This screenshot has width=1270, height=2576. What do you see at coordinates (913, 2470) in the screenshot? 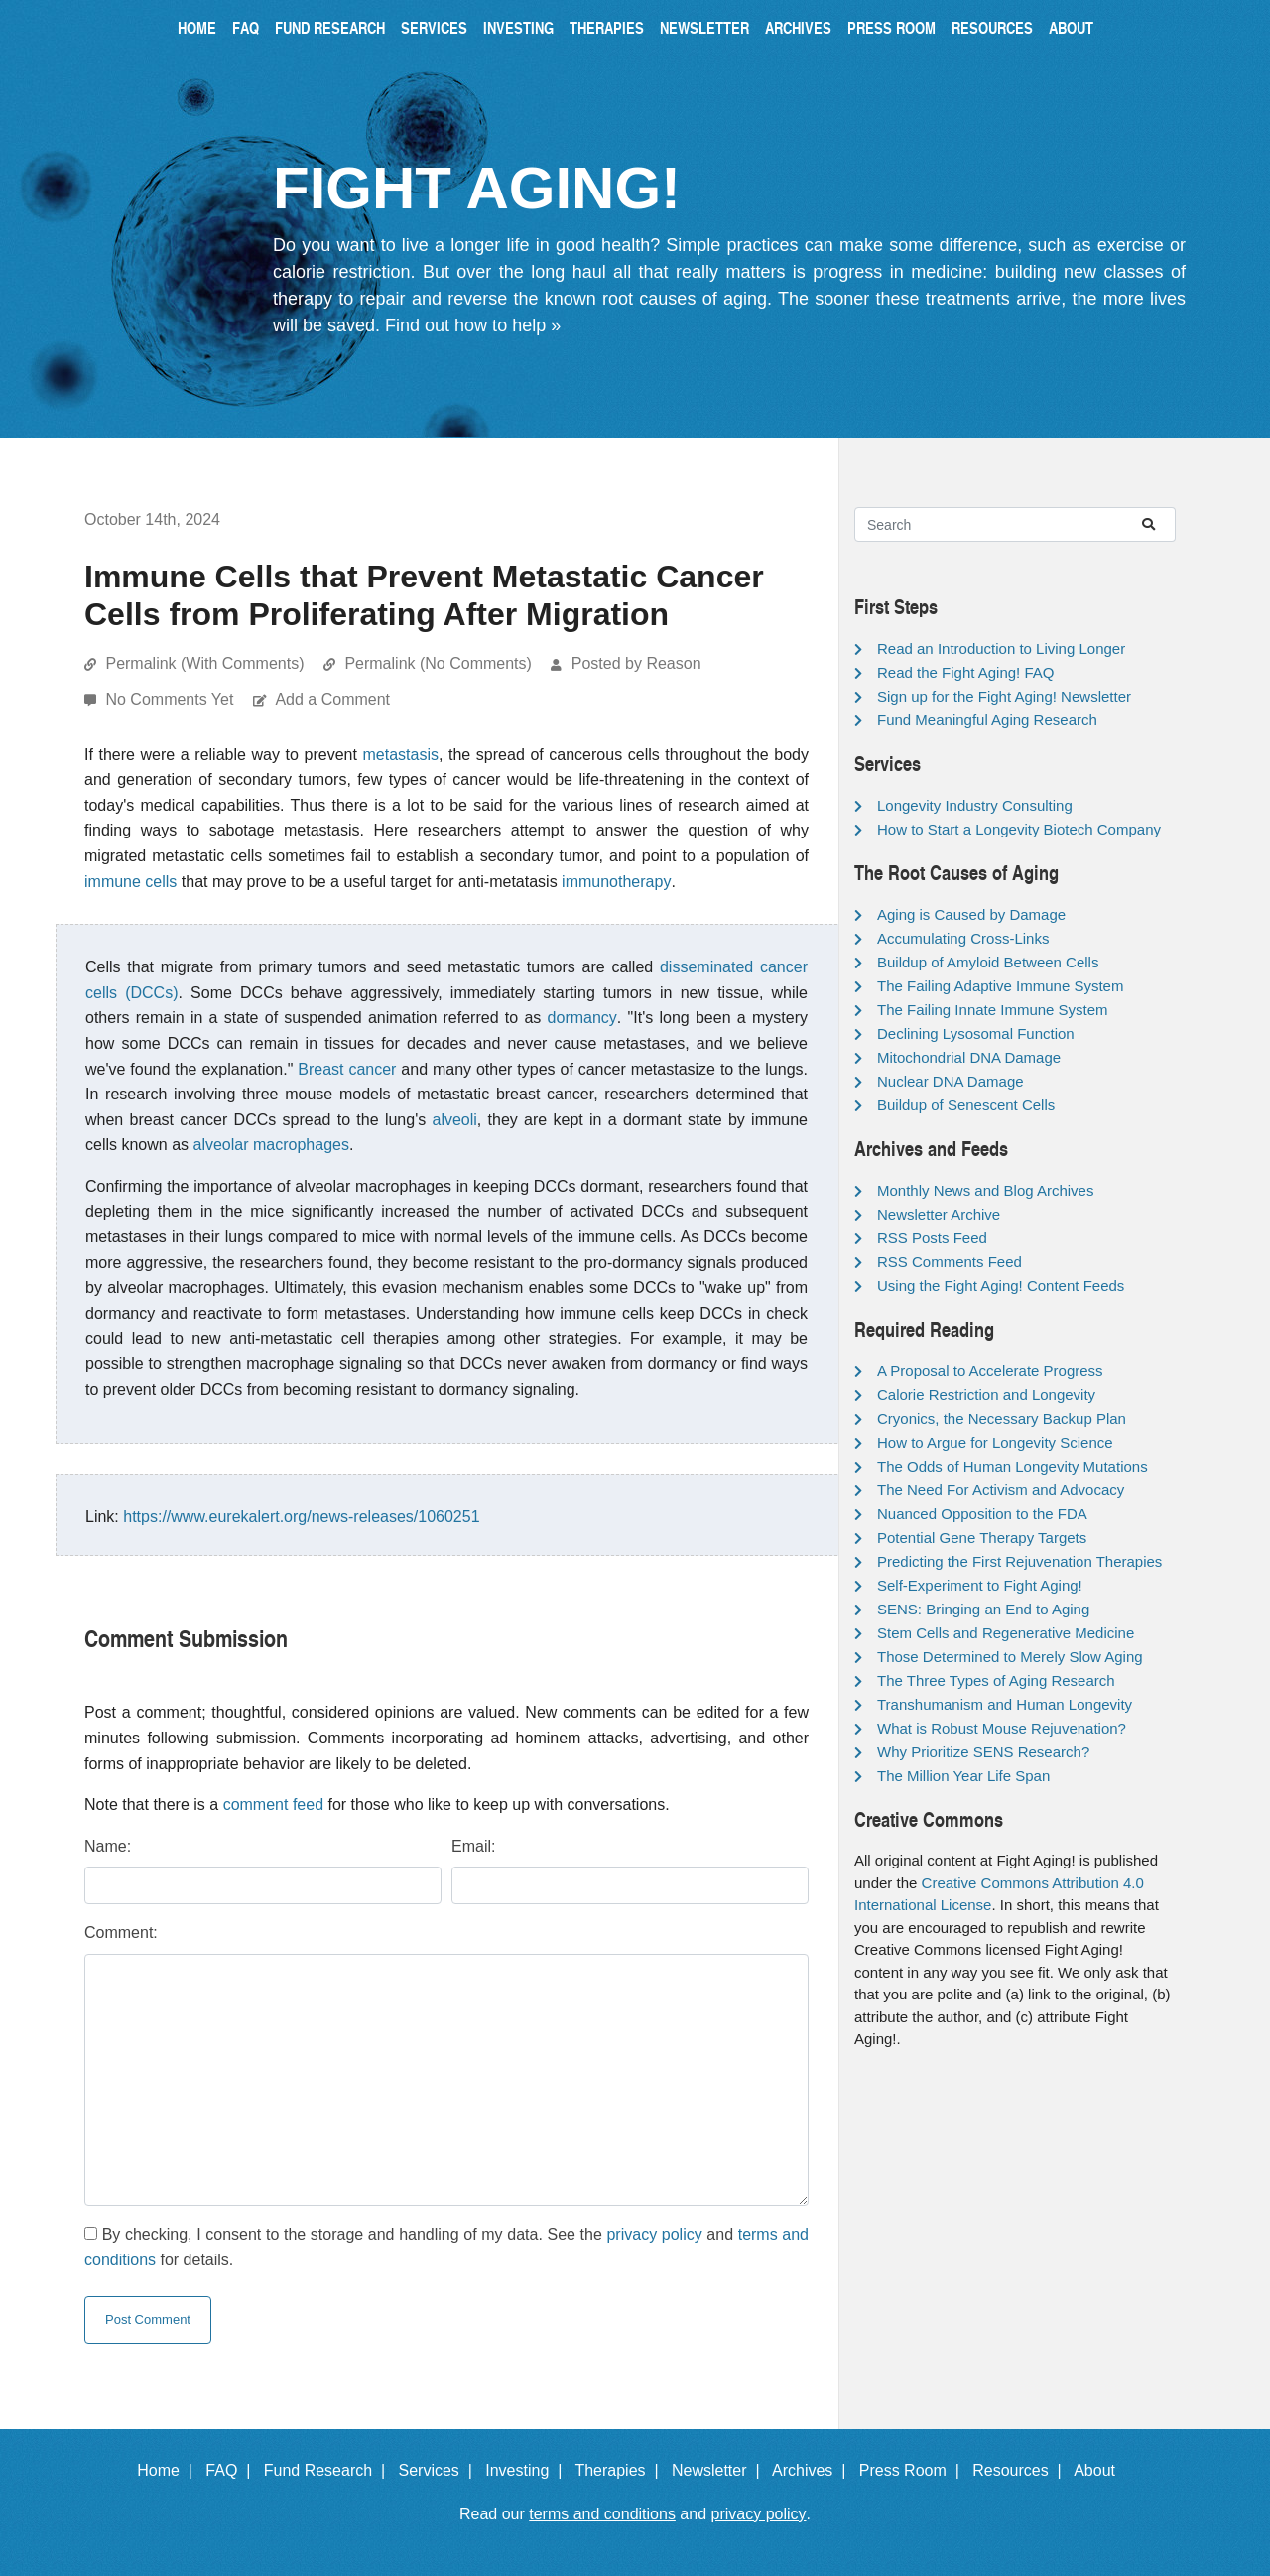
I see `Press Room |` at bounding box center [913, 2470].